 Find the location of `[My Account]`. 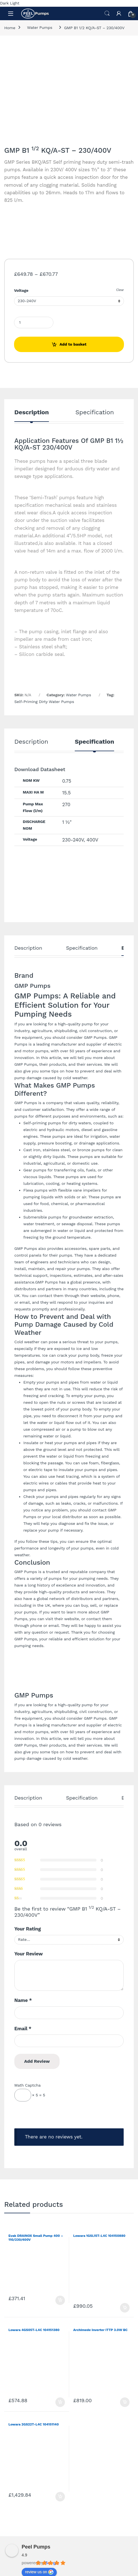

[My Account] is located at coordinates (119, 13).